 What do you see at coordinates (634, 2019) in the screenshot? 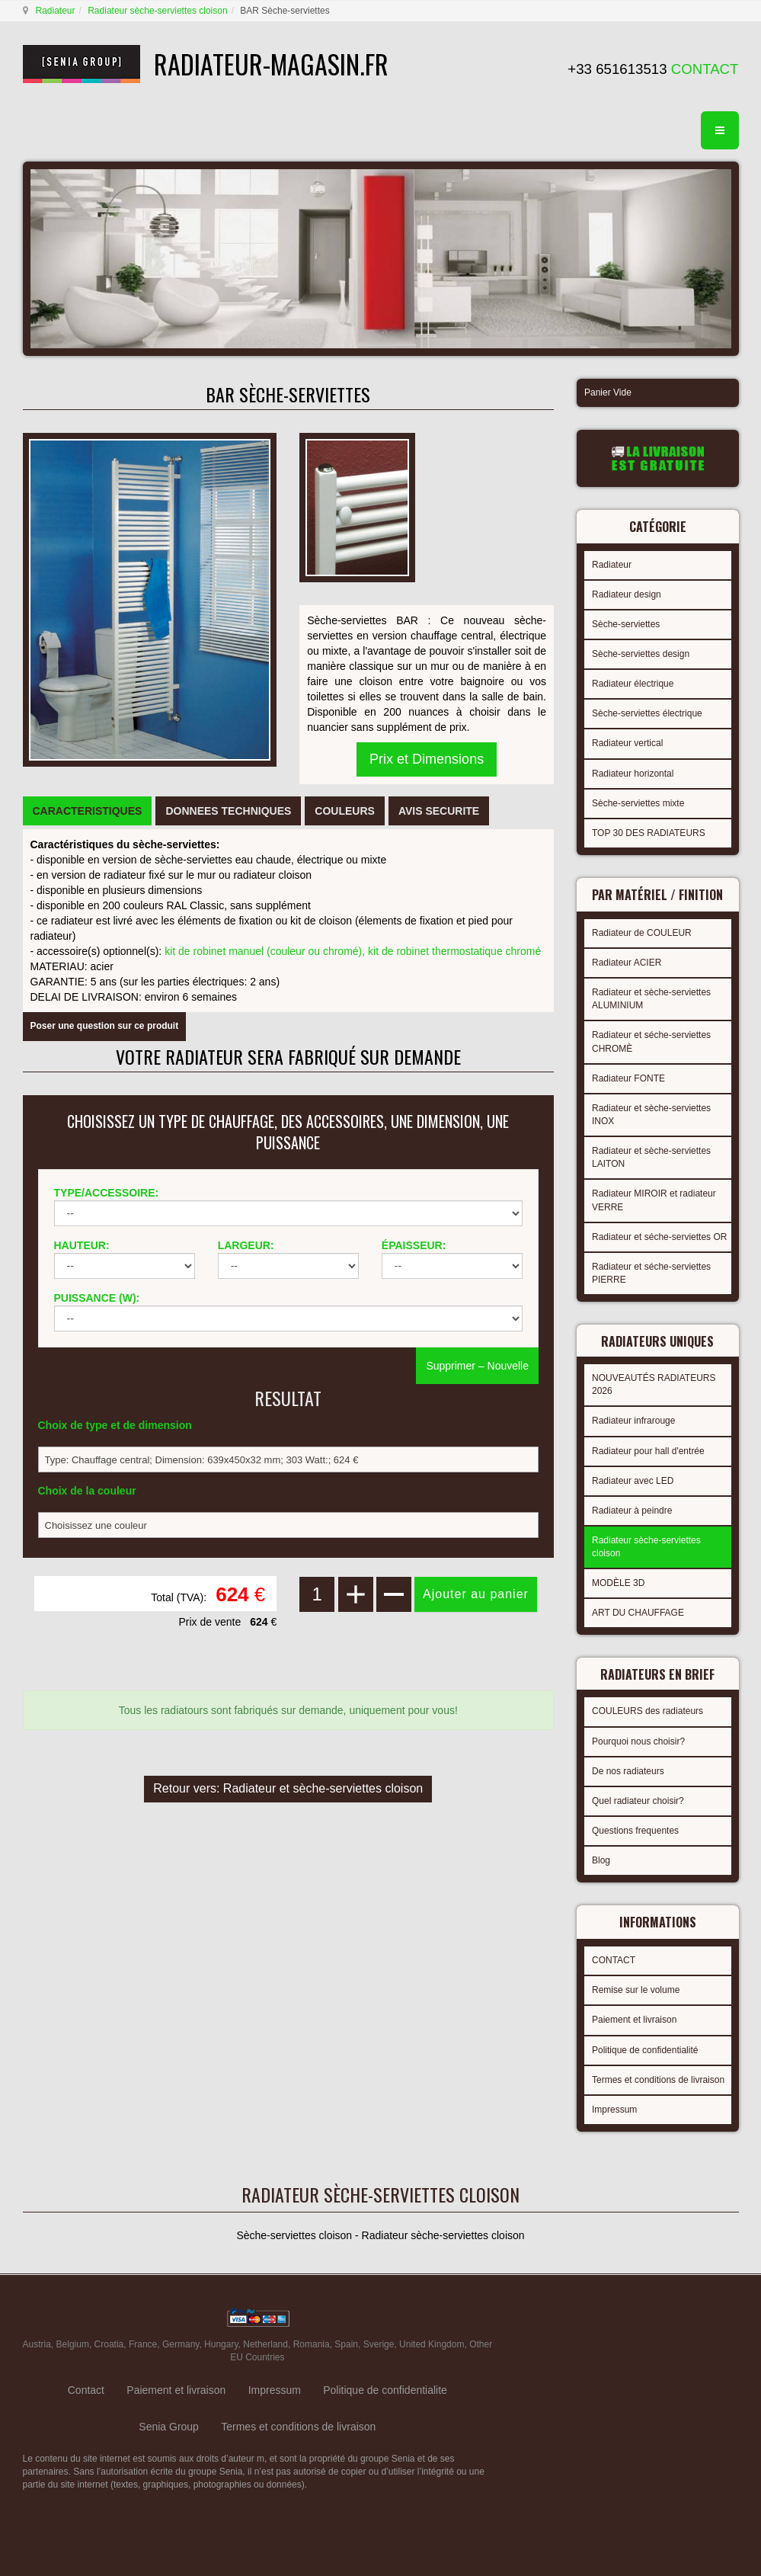
I see `Paiement et livraison` at bounding box center [634, 2019].